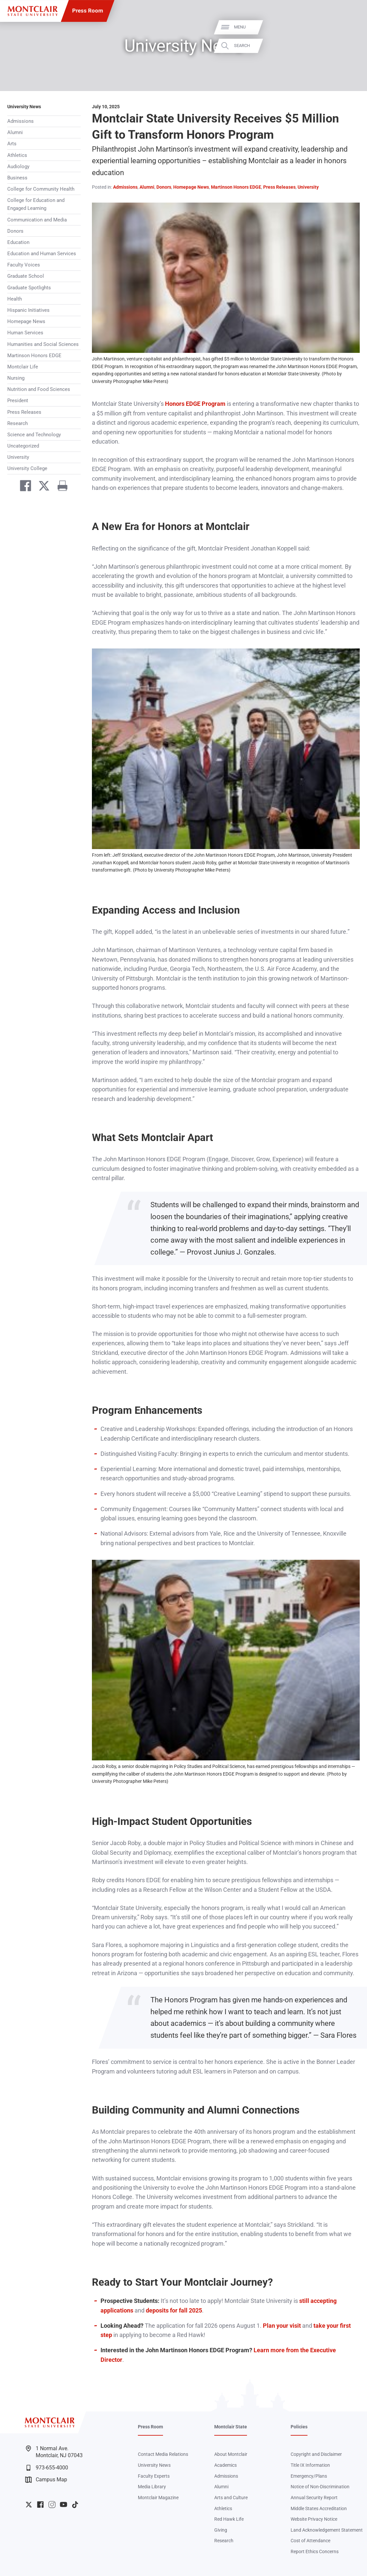 Image resolution: width=367 pixels, height=2576 pixels. I want to click on Nutrition and Food Sciences, so click(38, 389).